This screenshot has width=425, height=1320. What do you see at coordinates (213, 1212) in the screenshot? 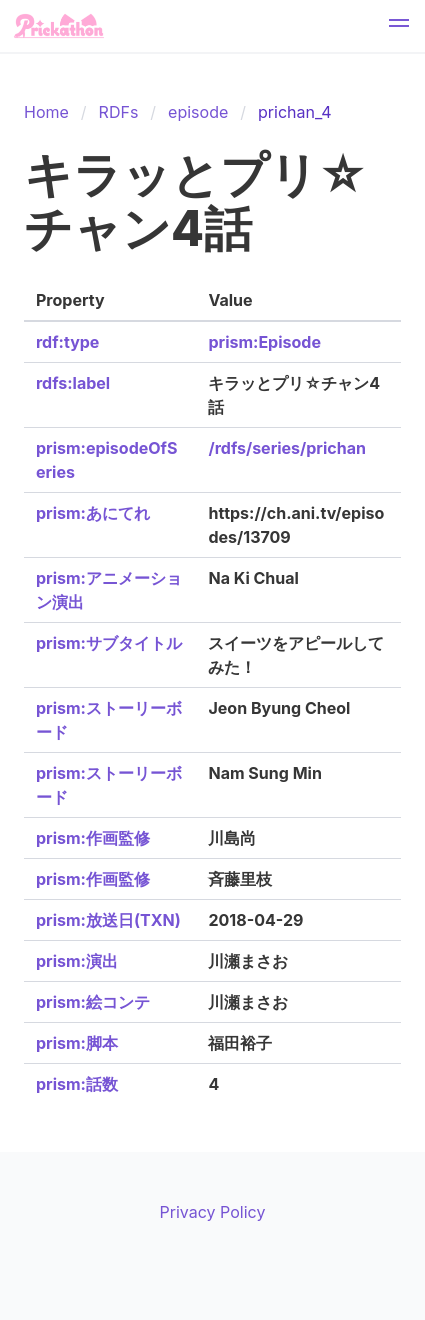
I see `Privacy Policy` at bounding box center [213, 1212].